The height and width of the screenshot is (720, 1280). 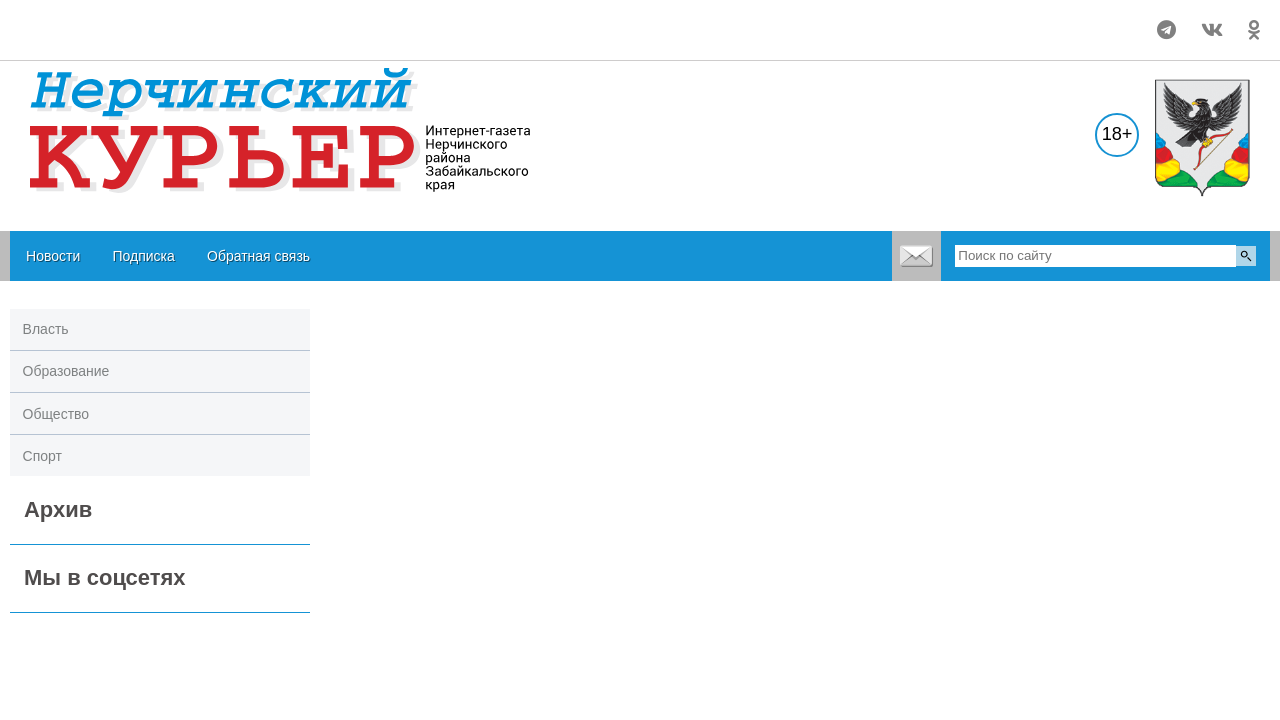 I want to click on Общество, so click(x=56, y=414).